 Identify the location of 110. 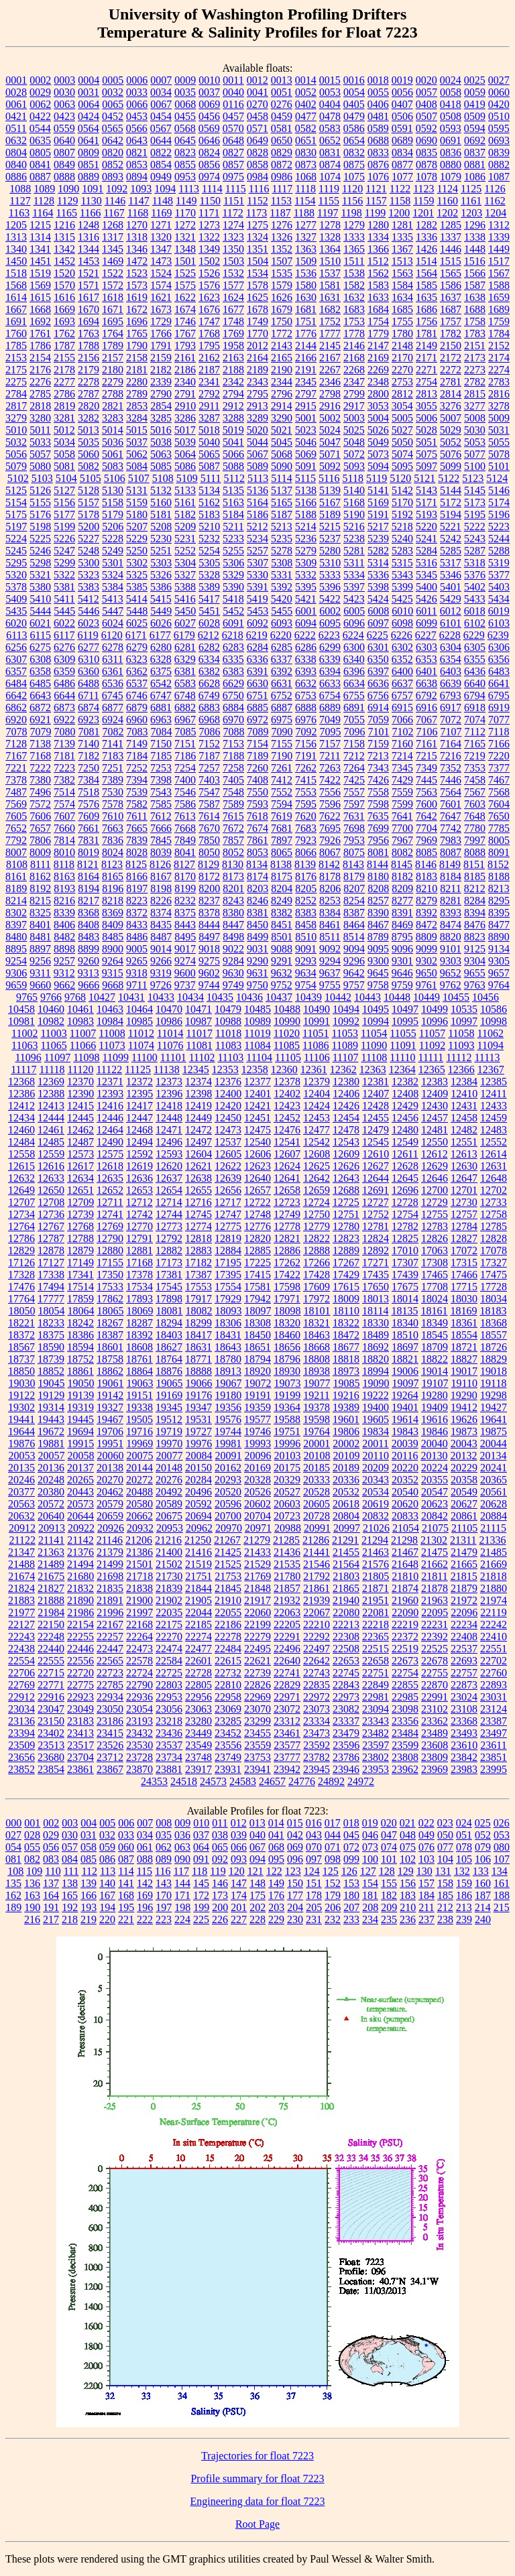
(52, 1871).